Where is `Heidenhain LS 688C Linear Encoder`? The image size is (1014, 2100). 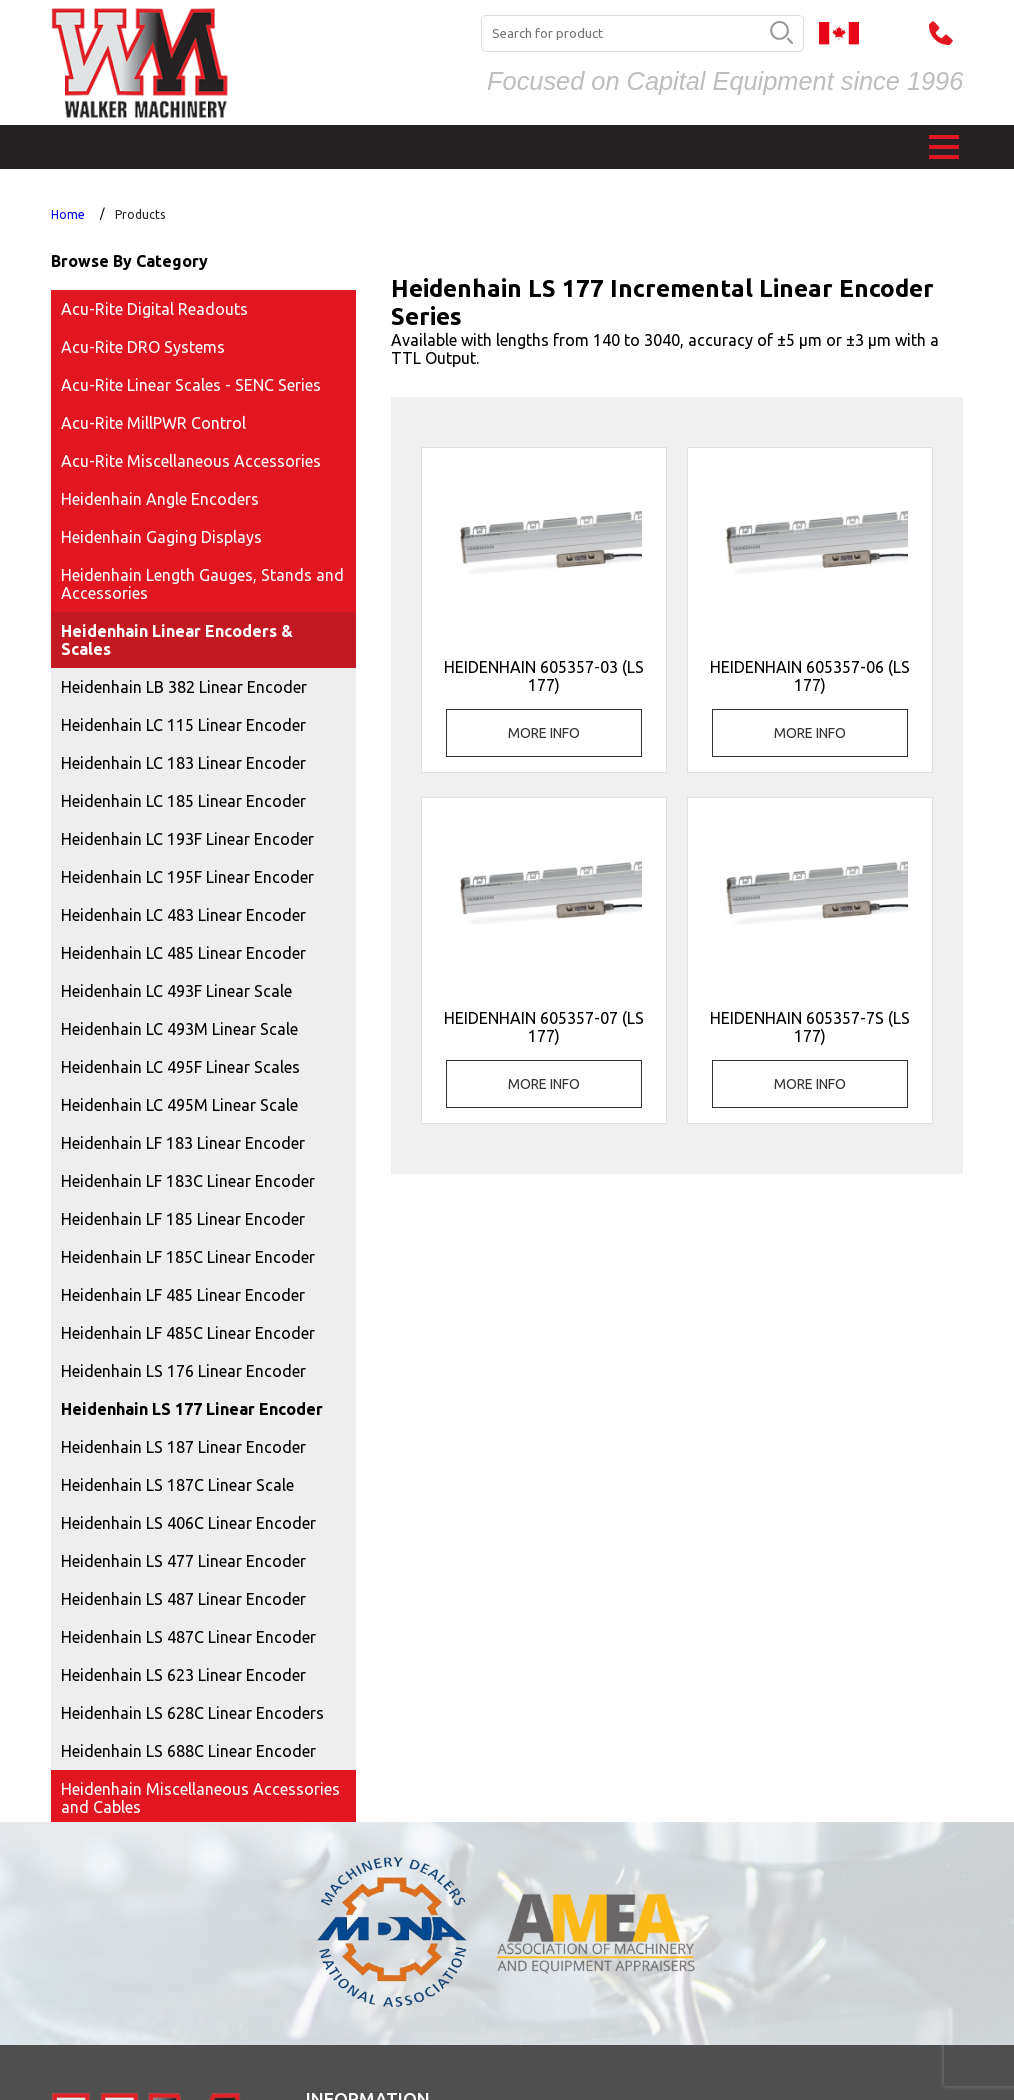
Heidenhain LS 688C Linear Encoder is located at coordinates (188, 1751).